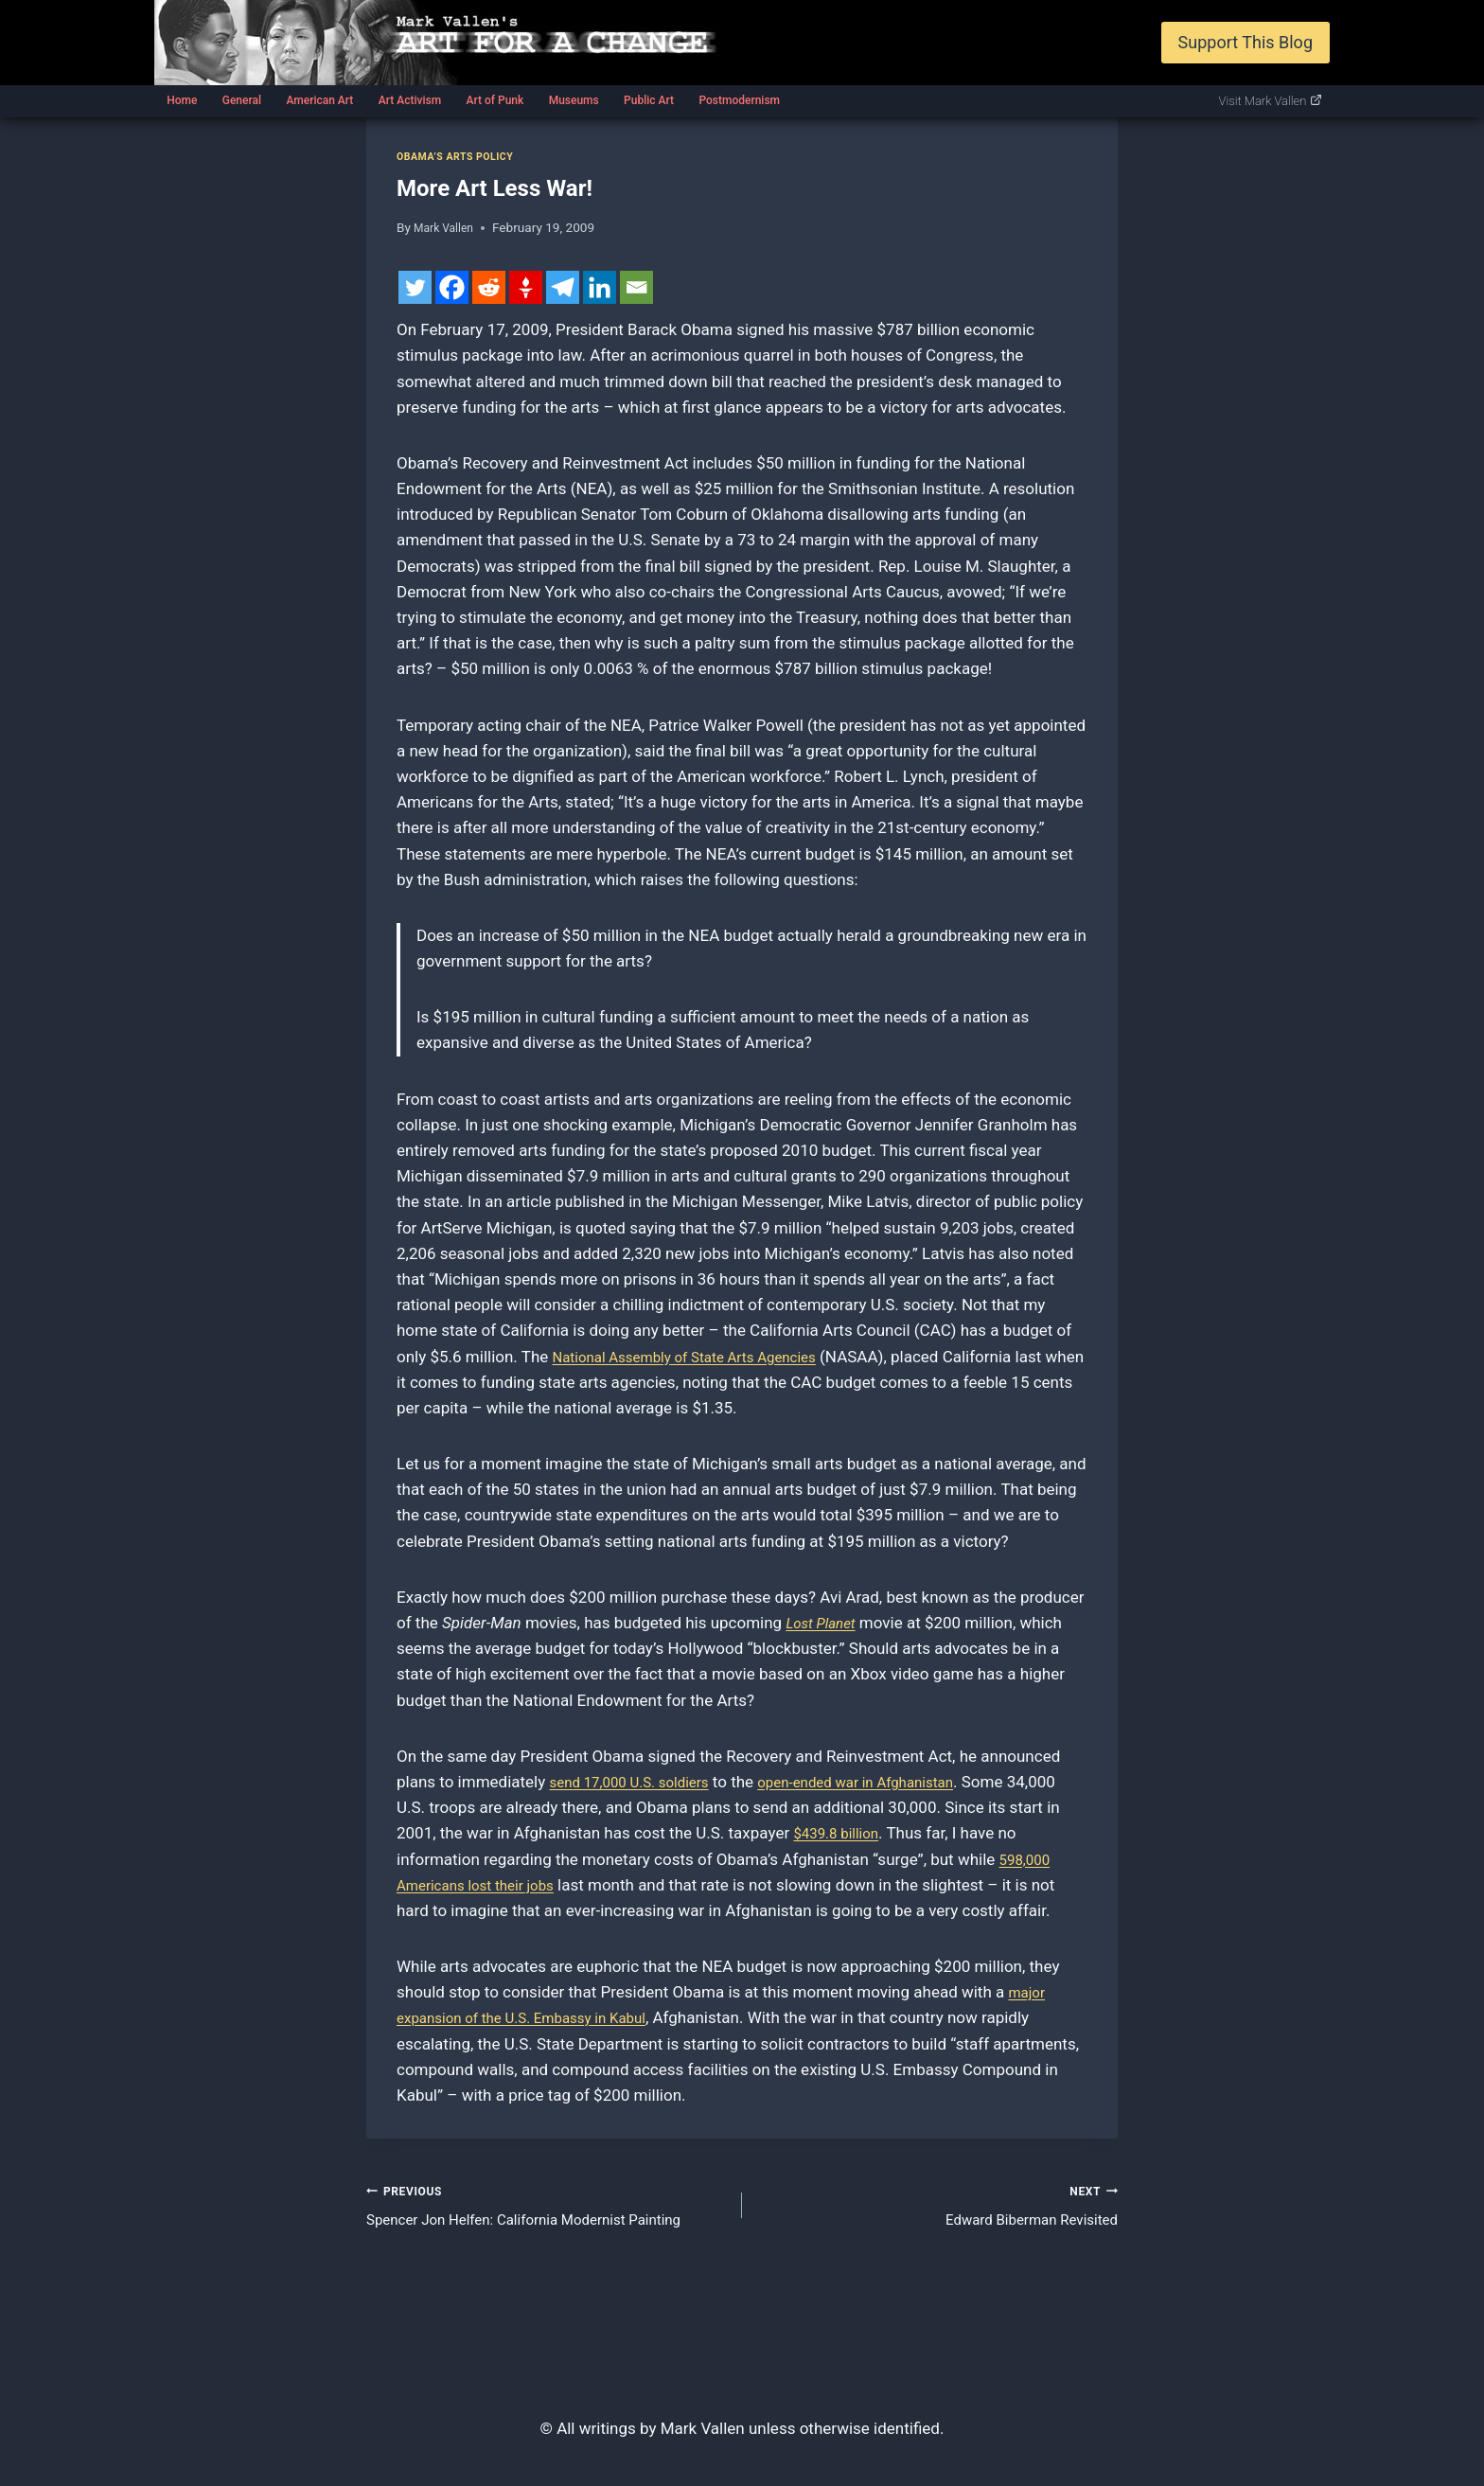 The height and width of the screenshot is (2486, 1484). What do you see at coordinates (546, 2207) in the screenshot?
I see `Spencer Jon Helfen: California Modernist Painting` at bounding box center [546, 2207].